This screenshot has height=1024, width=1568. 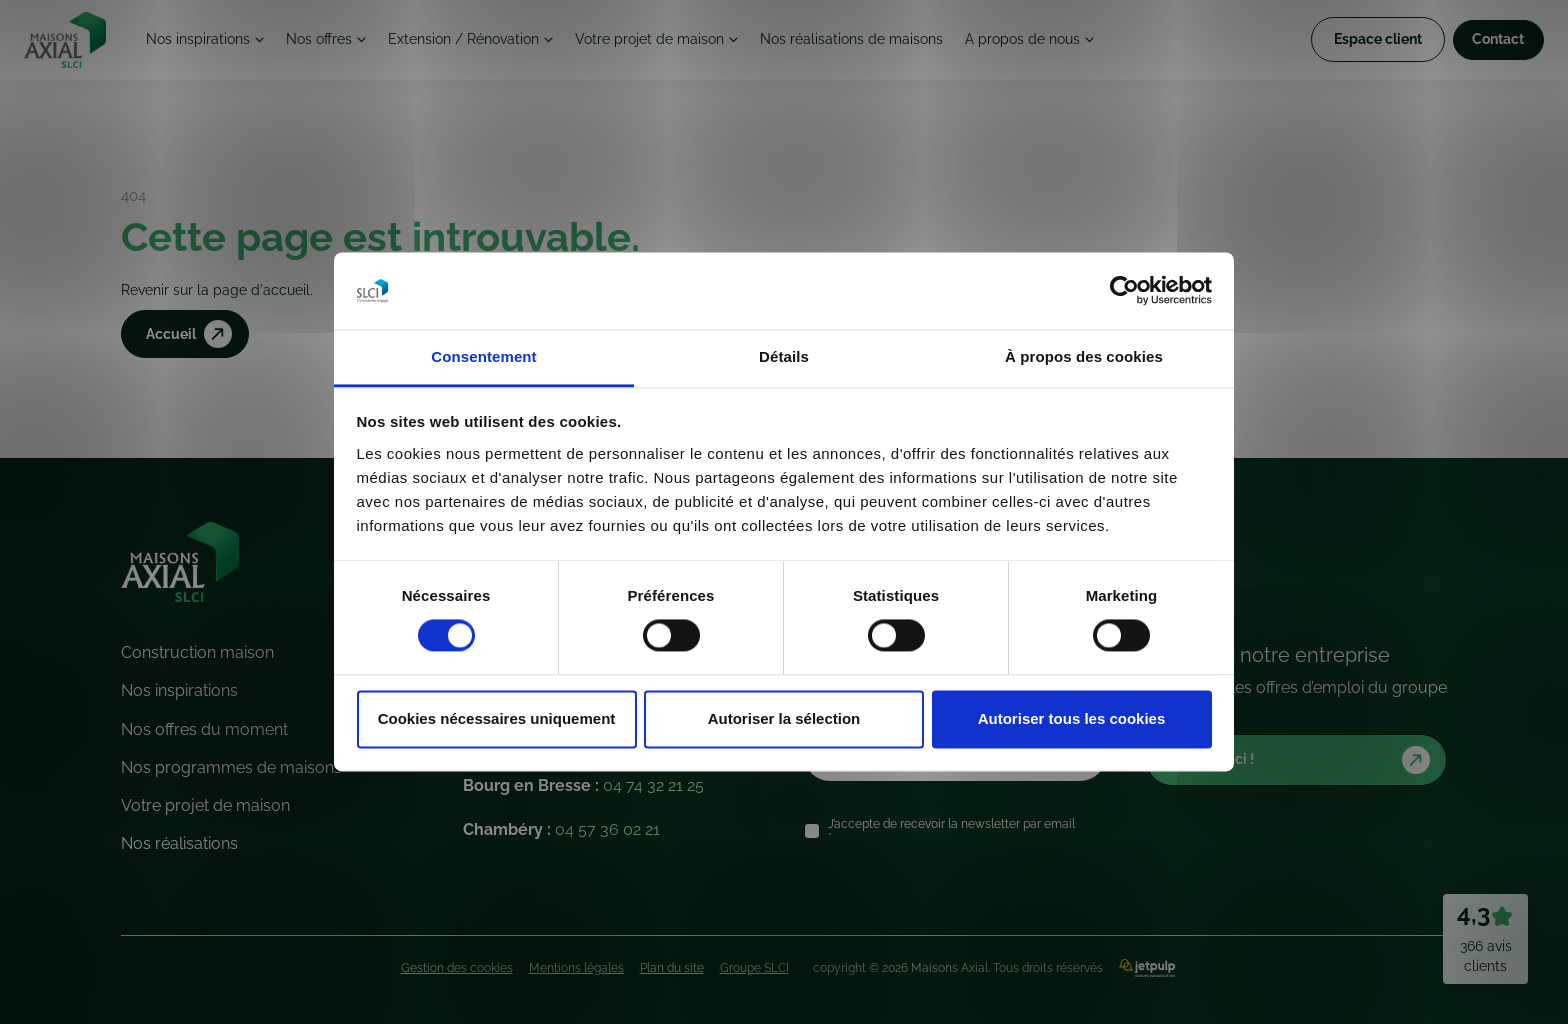 What do you see at coordinates (231, 767) in the screenshot?
I see `Nos programmes de maisons` at bounding box center [231, 767].